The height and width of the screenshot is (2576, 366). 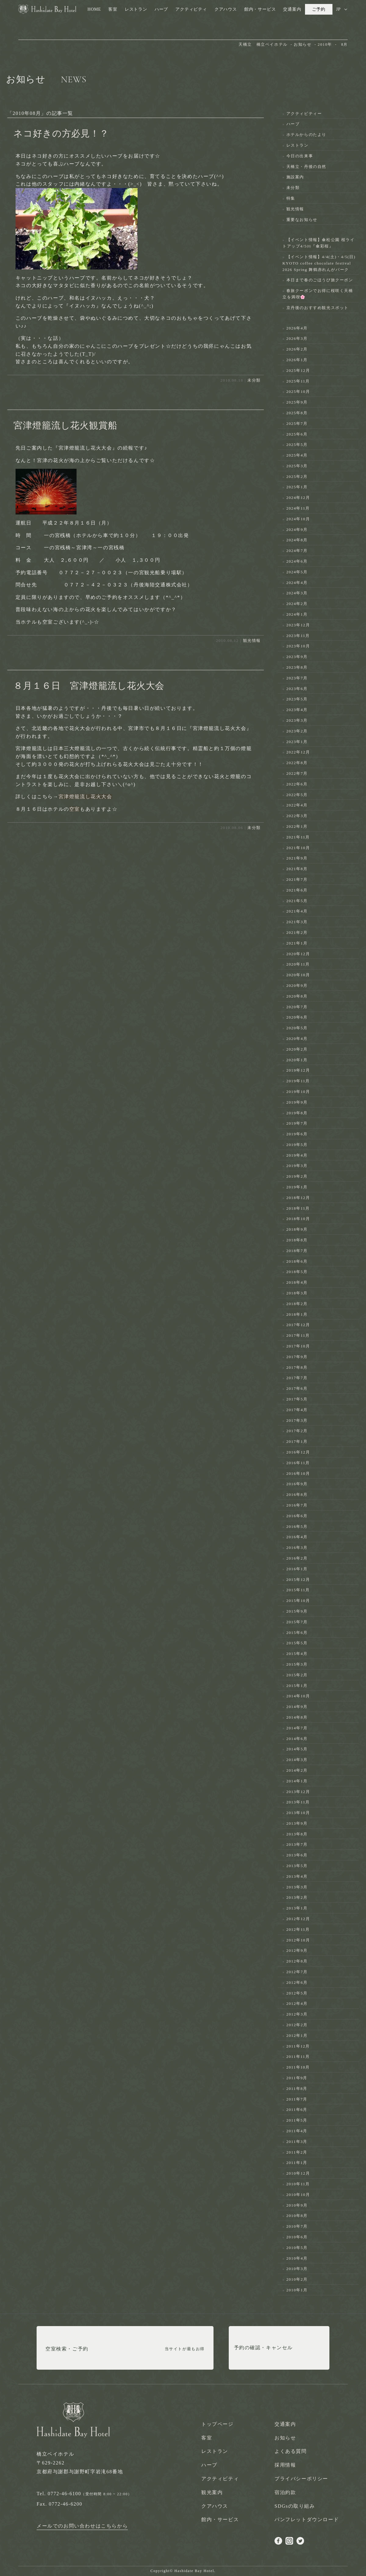 What do you see at coordinates (298, 1081) in the screenshot?
I see `2019年11月` at bounding box center [298, 1081].